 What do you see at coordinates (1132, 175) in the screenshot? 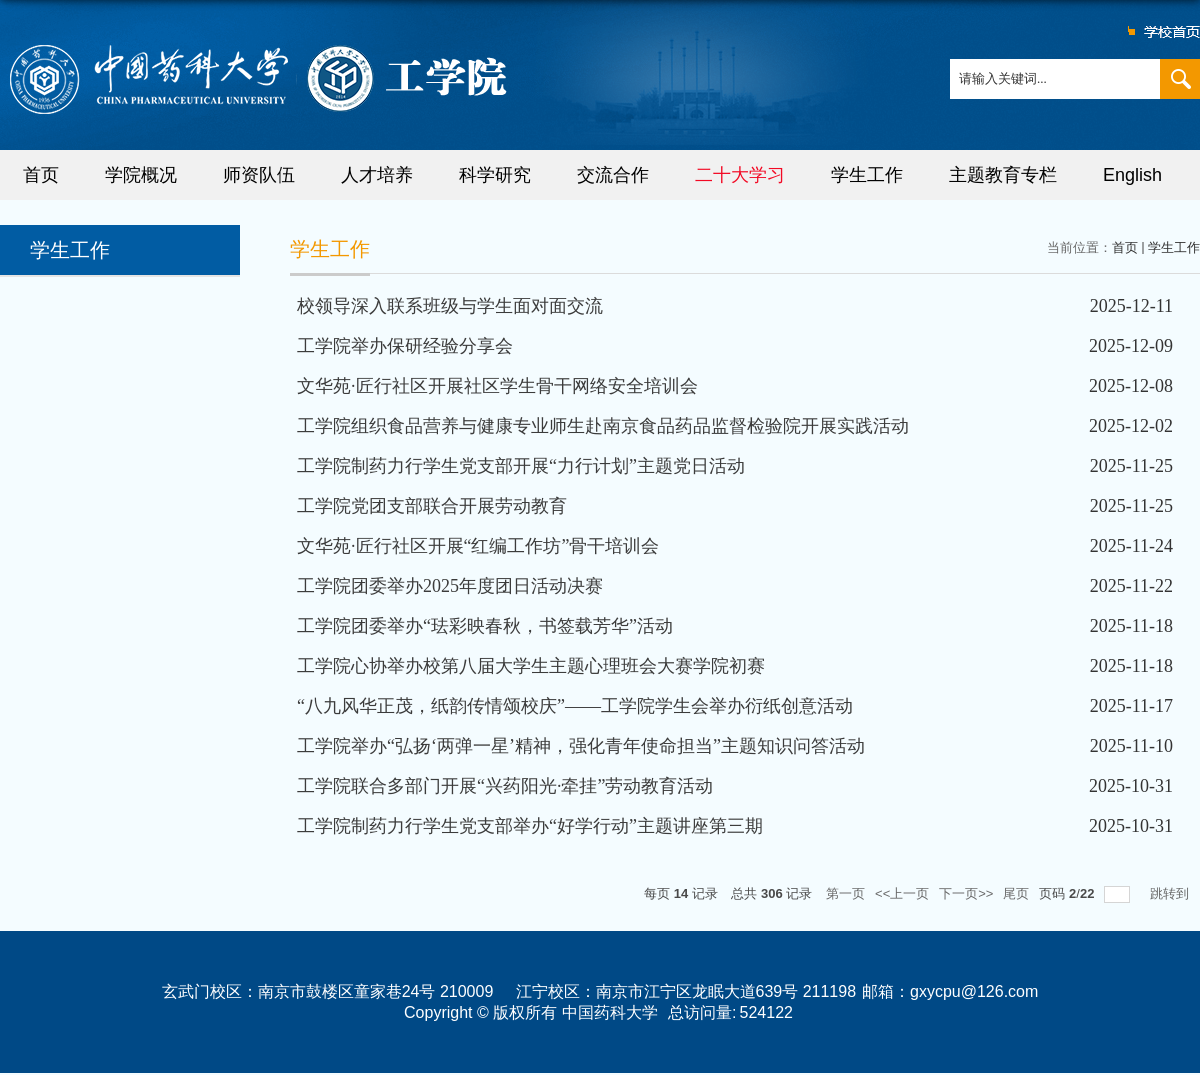
I see `English` at bounding box center [1132, 175].